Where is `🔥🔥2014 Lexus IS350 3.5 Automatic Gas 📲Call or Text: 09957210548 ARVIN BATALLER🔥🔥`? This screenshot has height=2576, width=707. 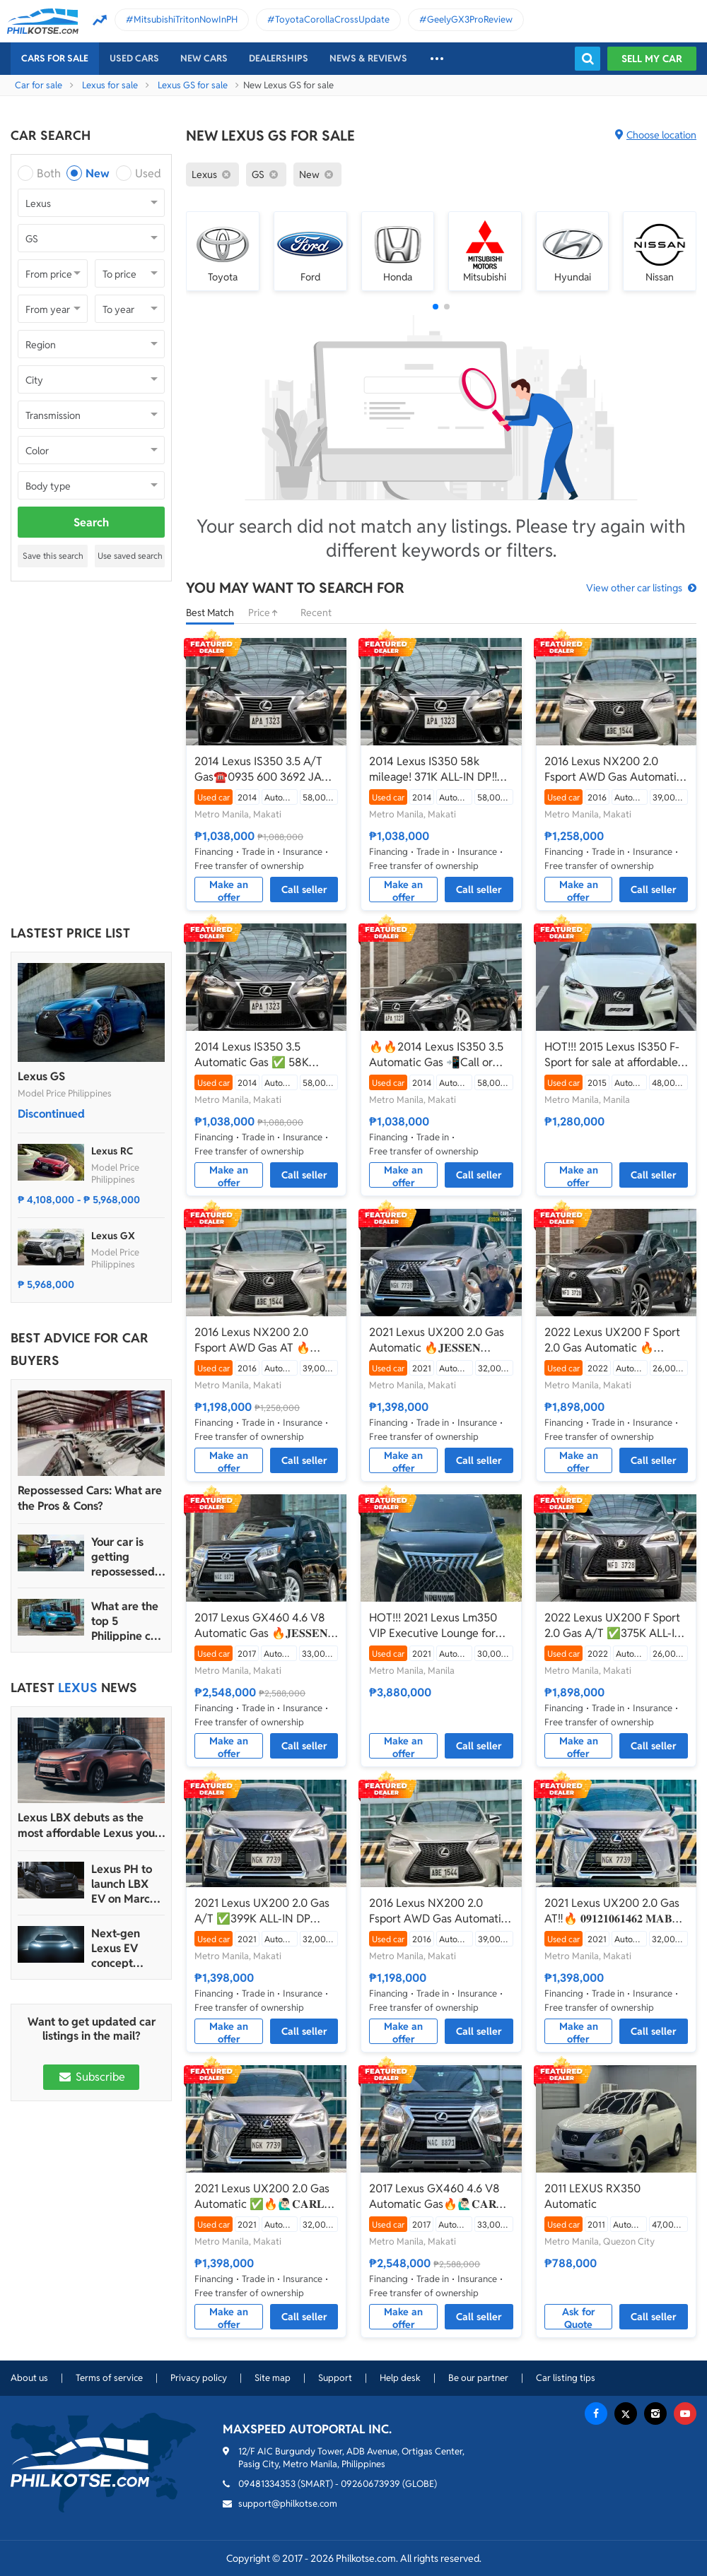 🔥🔥2014 Lexus IS350 3.5 Automatic Gas 📲Call or Text: 09957210548 ARVIN BATALLER🔥🔥 is located at coordinates (436, 1054).